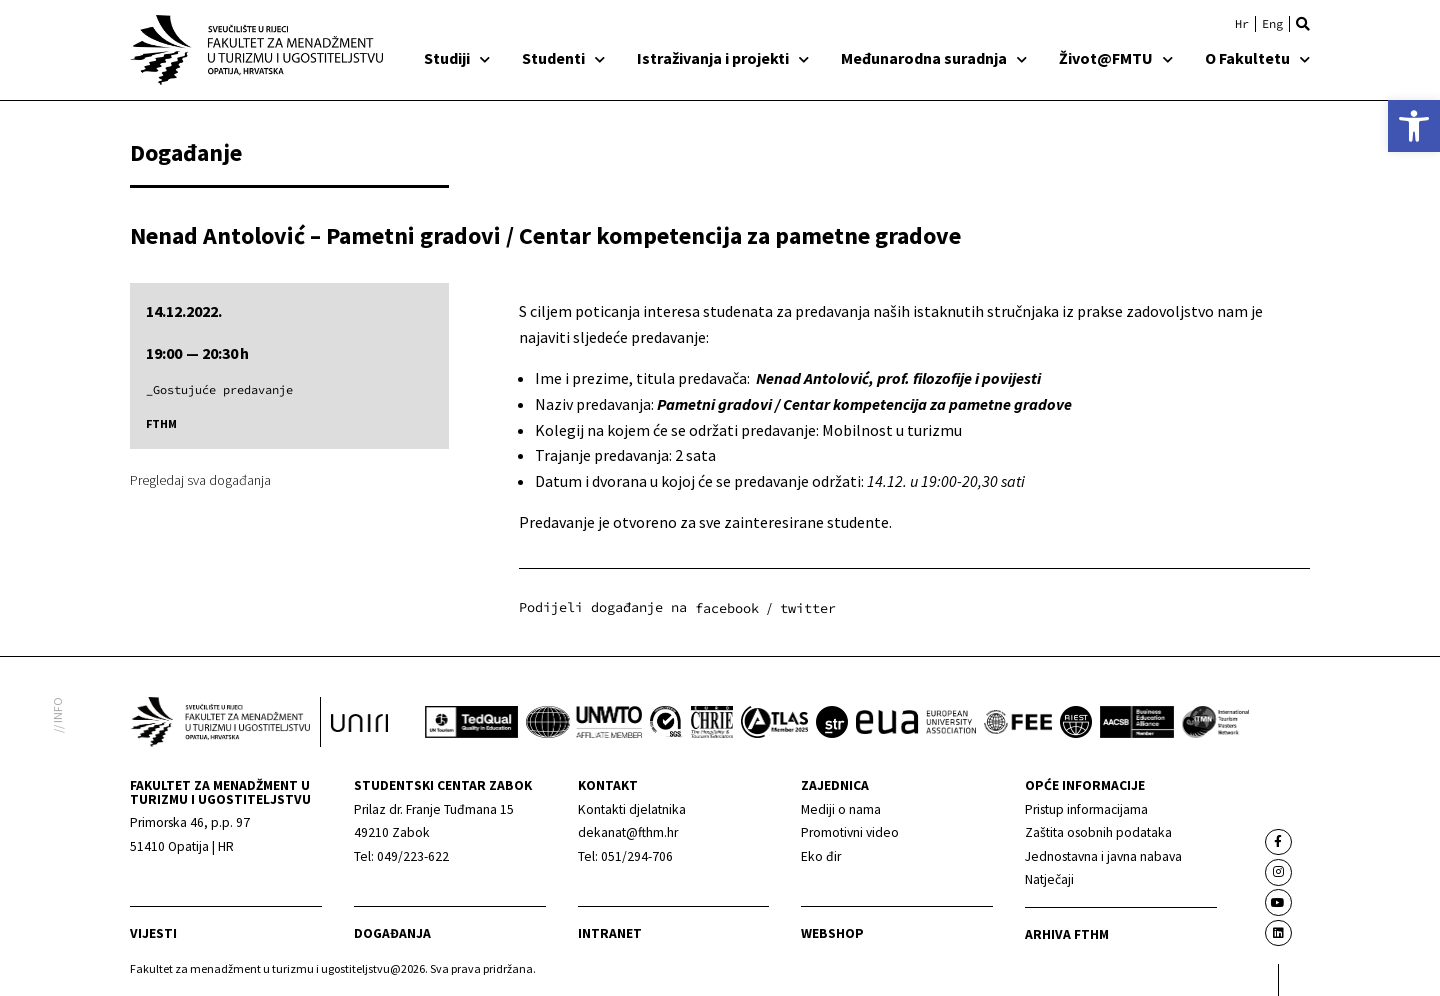 This screenshot has width=1440, height=996. I want to click on webshop [link], so click(832, 933).